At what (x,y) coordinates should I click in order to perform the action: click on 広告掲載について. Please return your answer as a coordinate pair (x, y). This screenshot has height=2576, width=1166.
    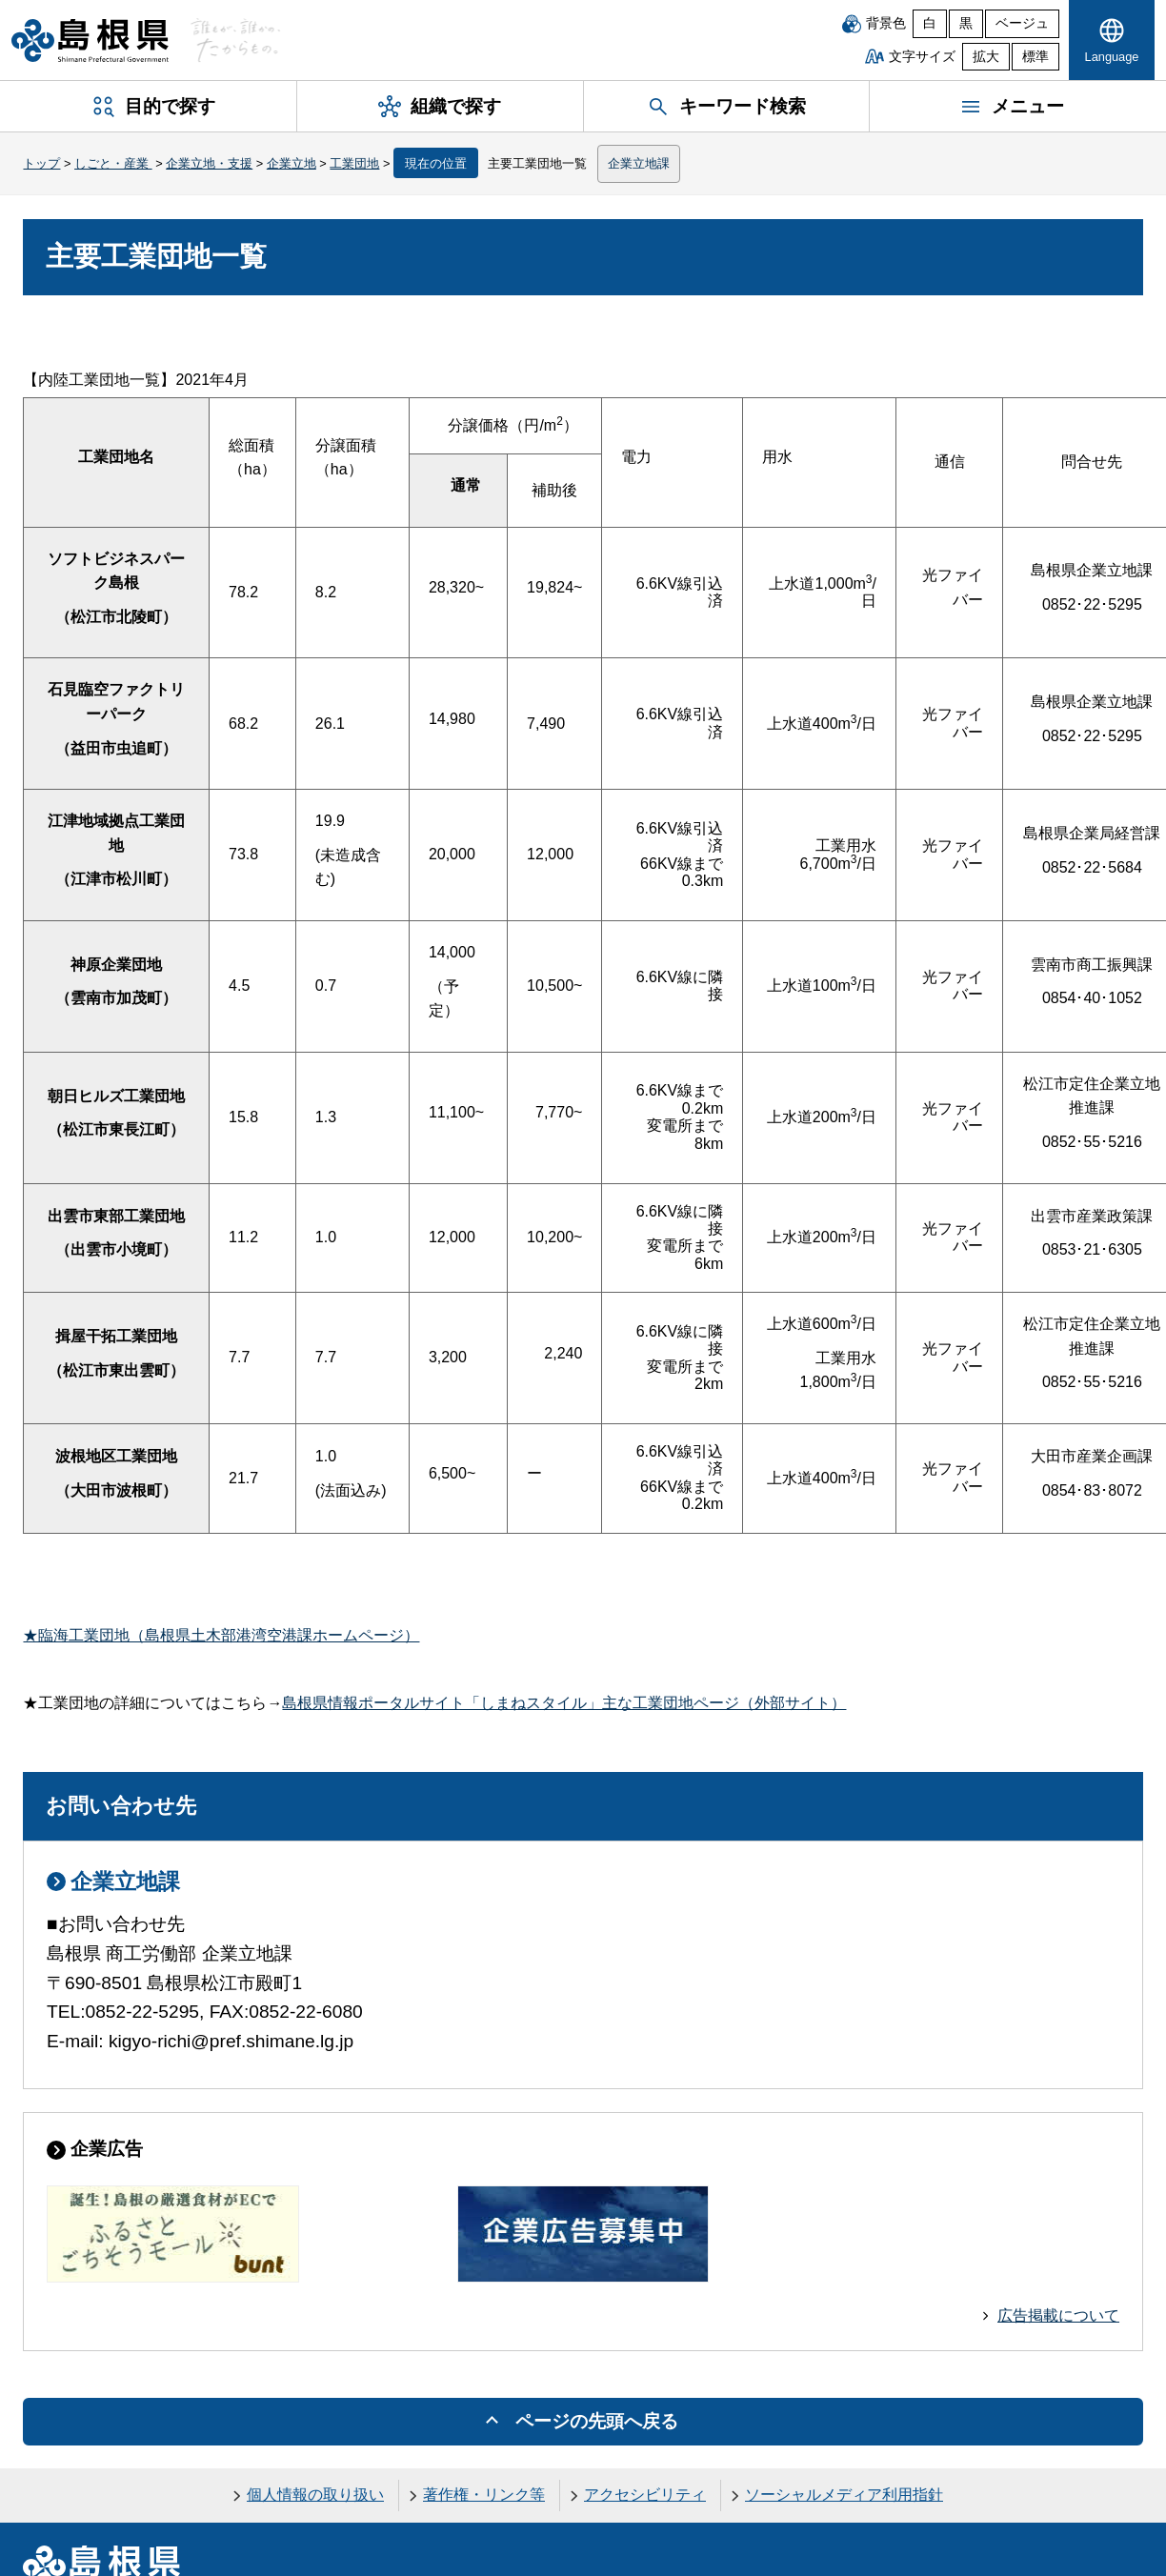
    Looking at the image, I should click on (1058, 2315).